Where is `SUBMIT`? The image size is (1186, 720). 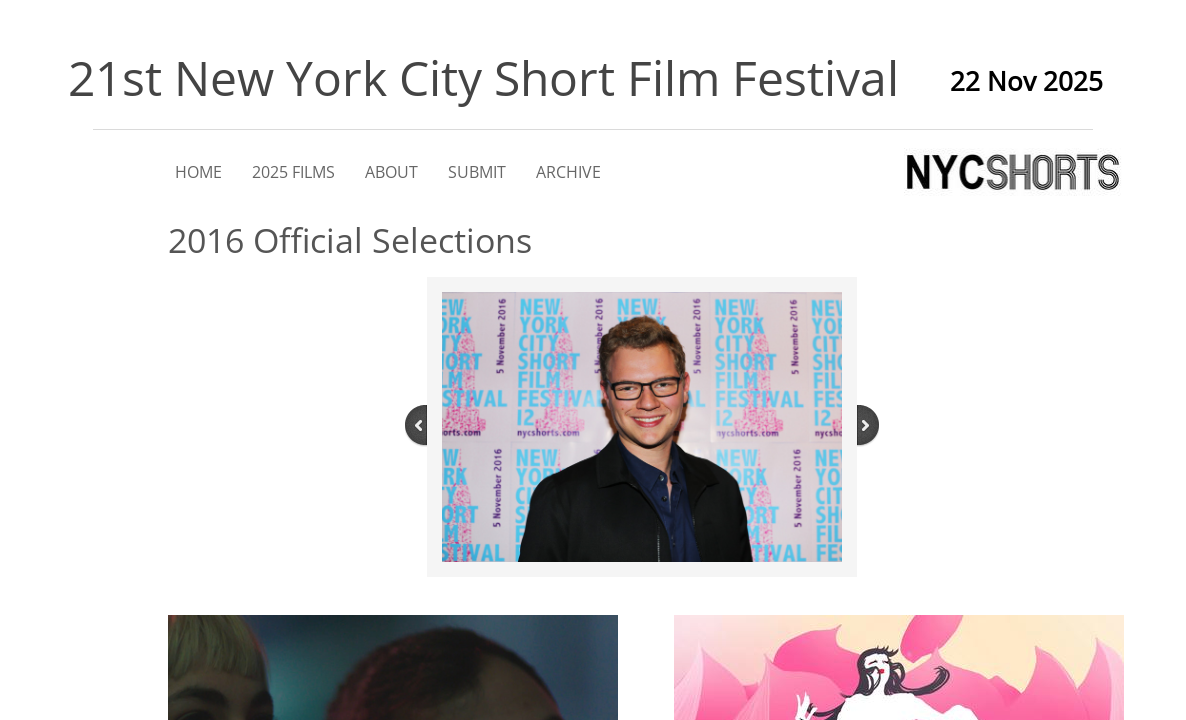
SUBMIT is located at coordinates (477, 172).